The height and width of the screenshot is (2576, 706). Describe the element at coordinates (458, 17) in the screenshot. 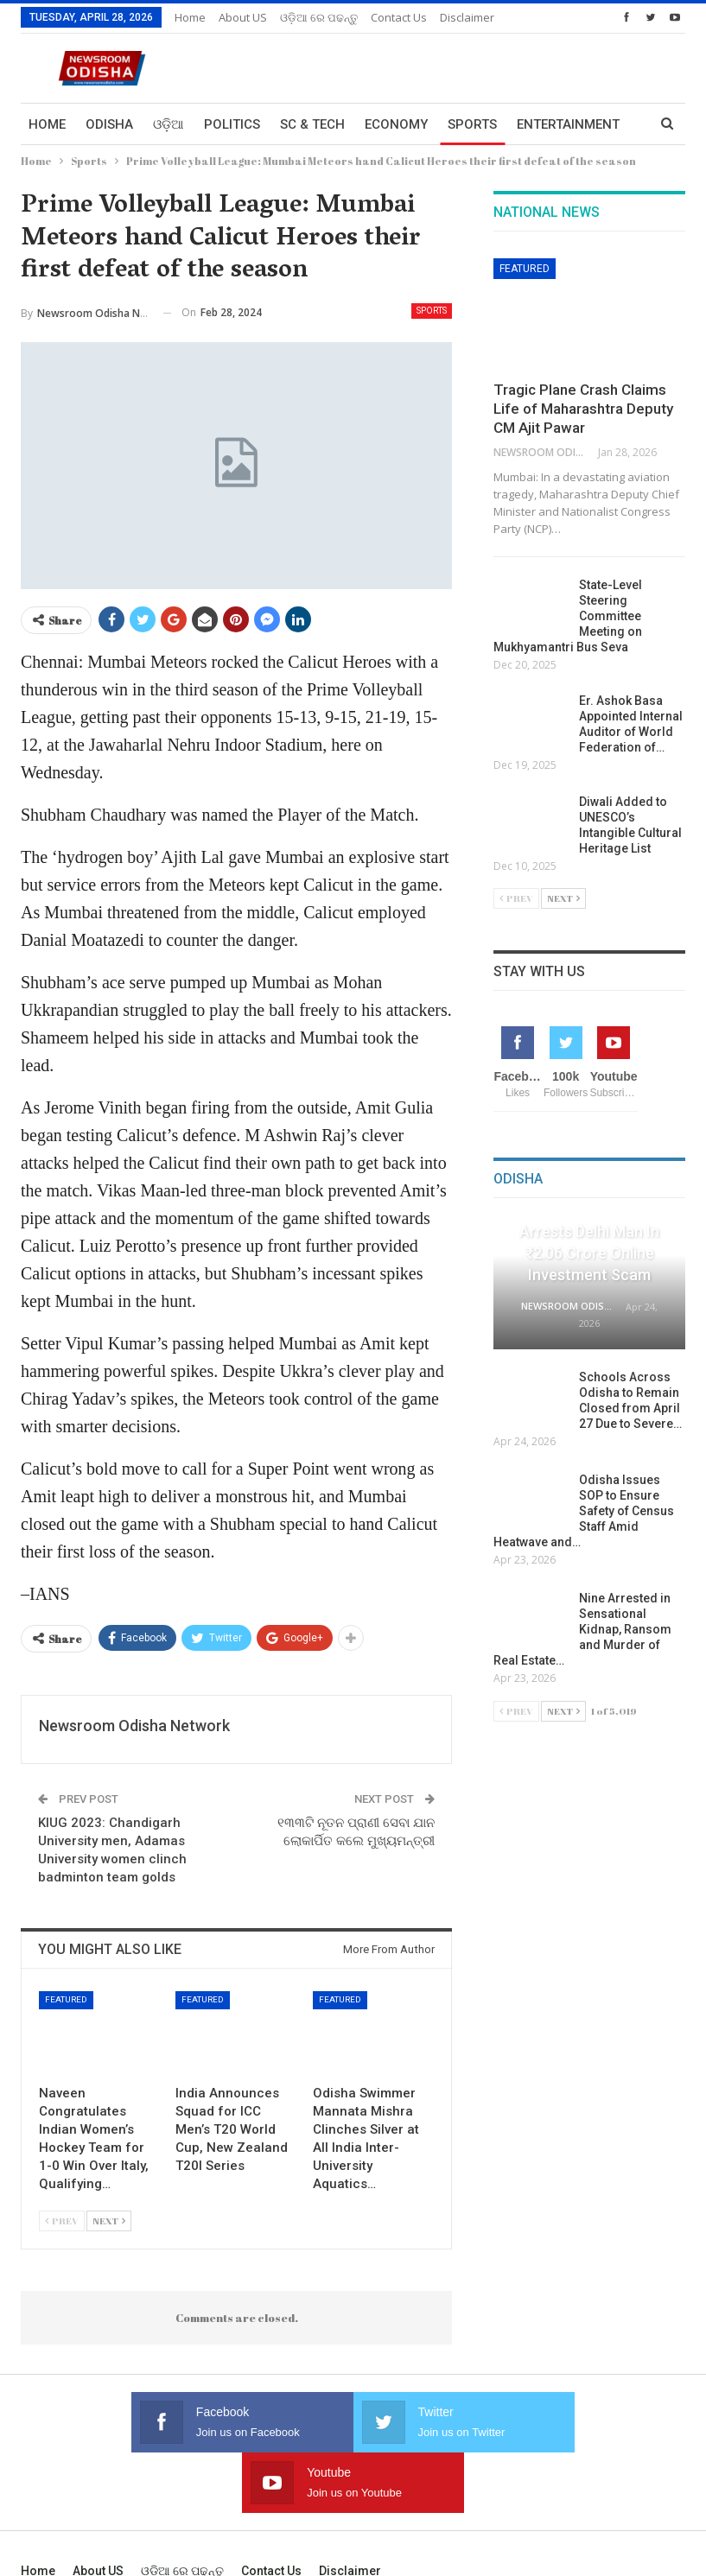

I see `More` at that location.